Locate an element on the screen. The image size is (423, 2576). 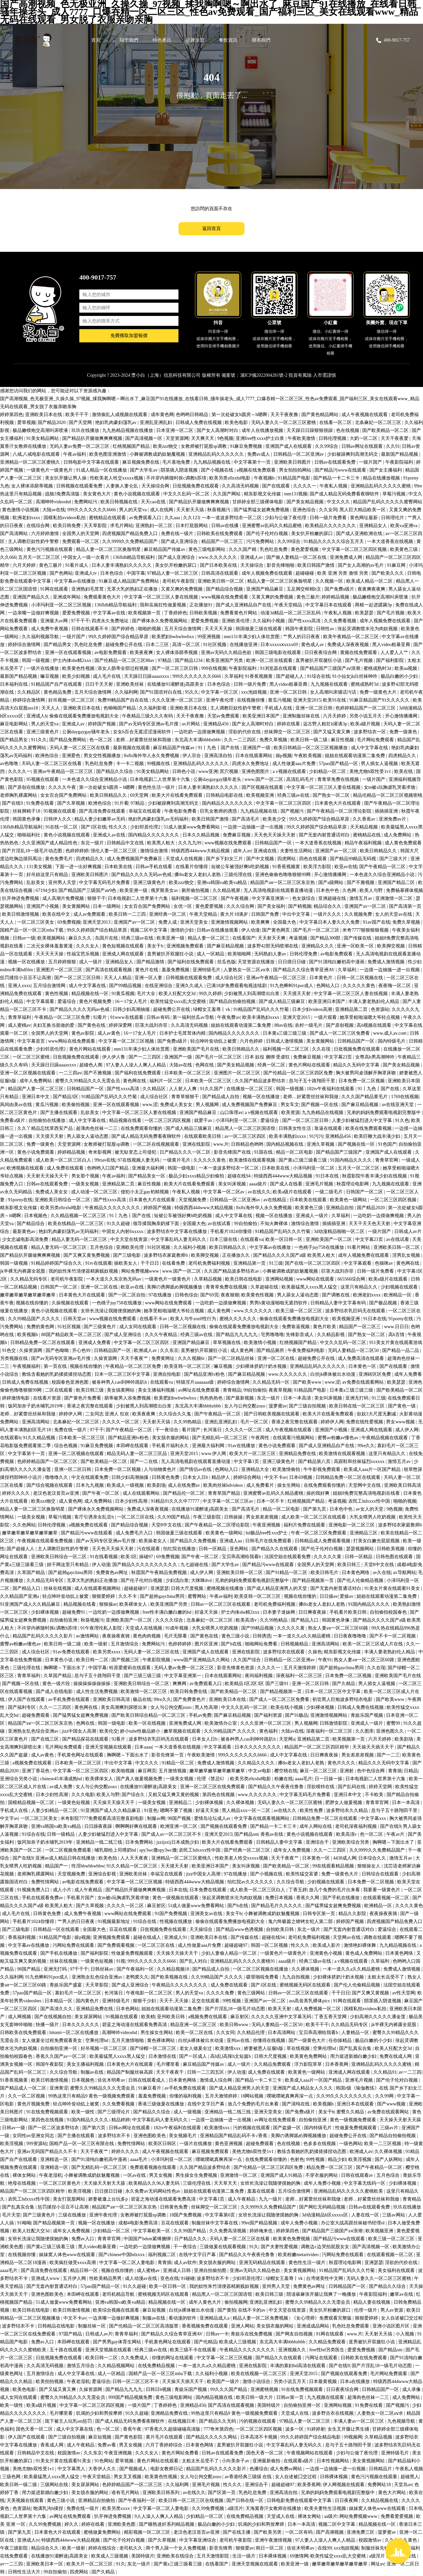
黄色激情小说视频 is located at coordinates (21, 509).